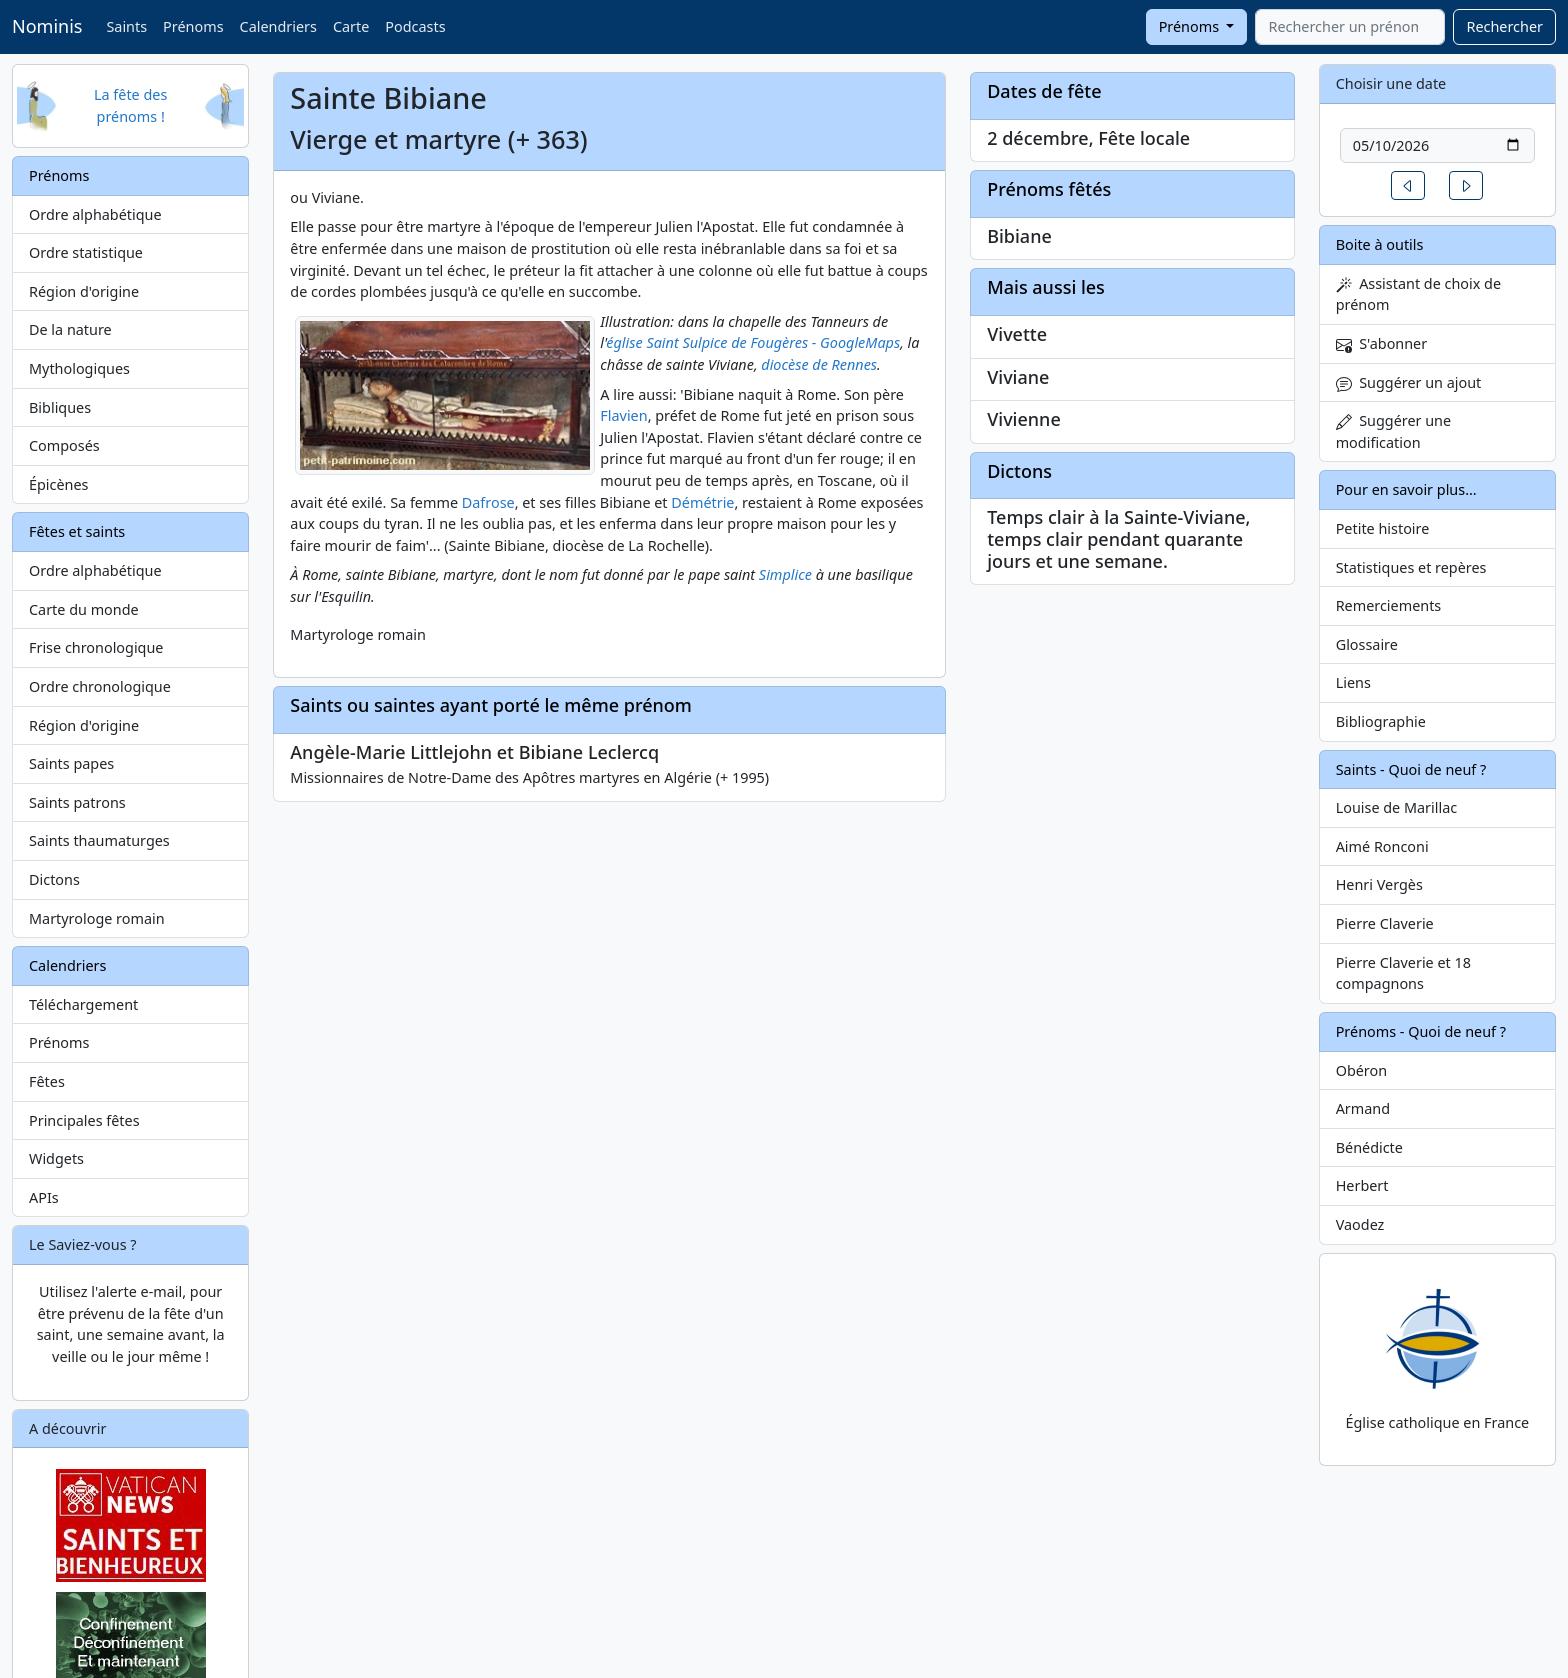 This screenshot has width=1568, height=1678. Describe the element at coordinates (1367, 644) in the screenshot. I see `Glossaire` at that location.